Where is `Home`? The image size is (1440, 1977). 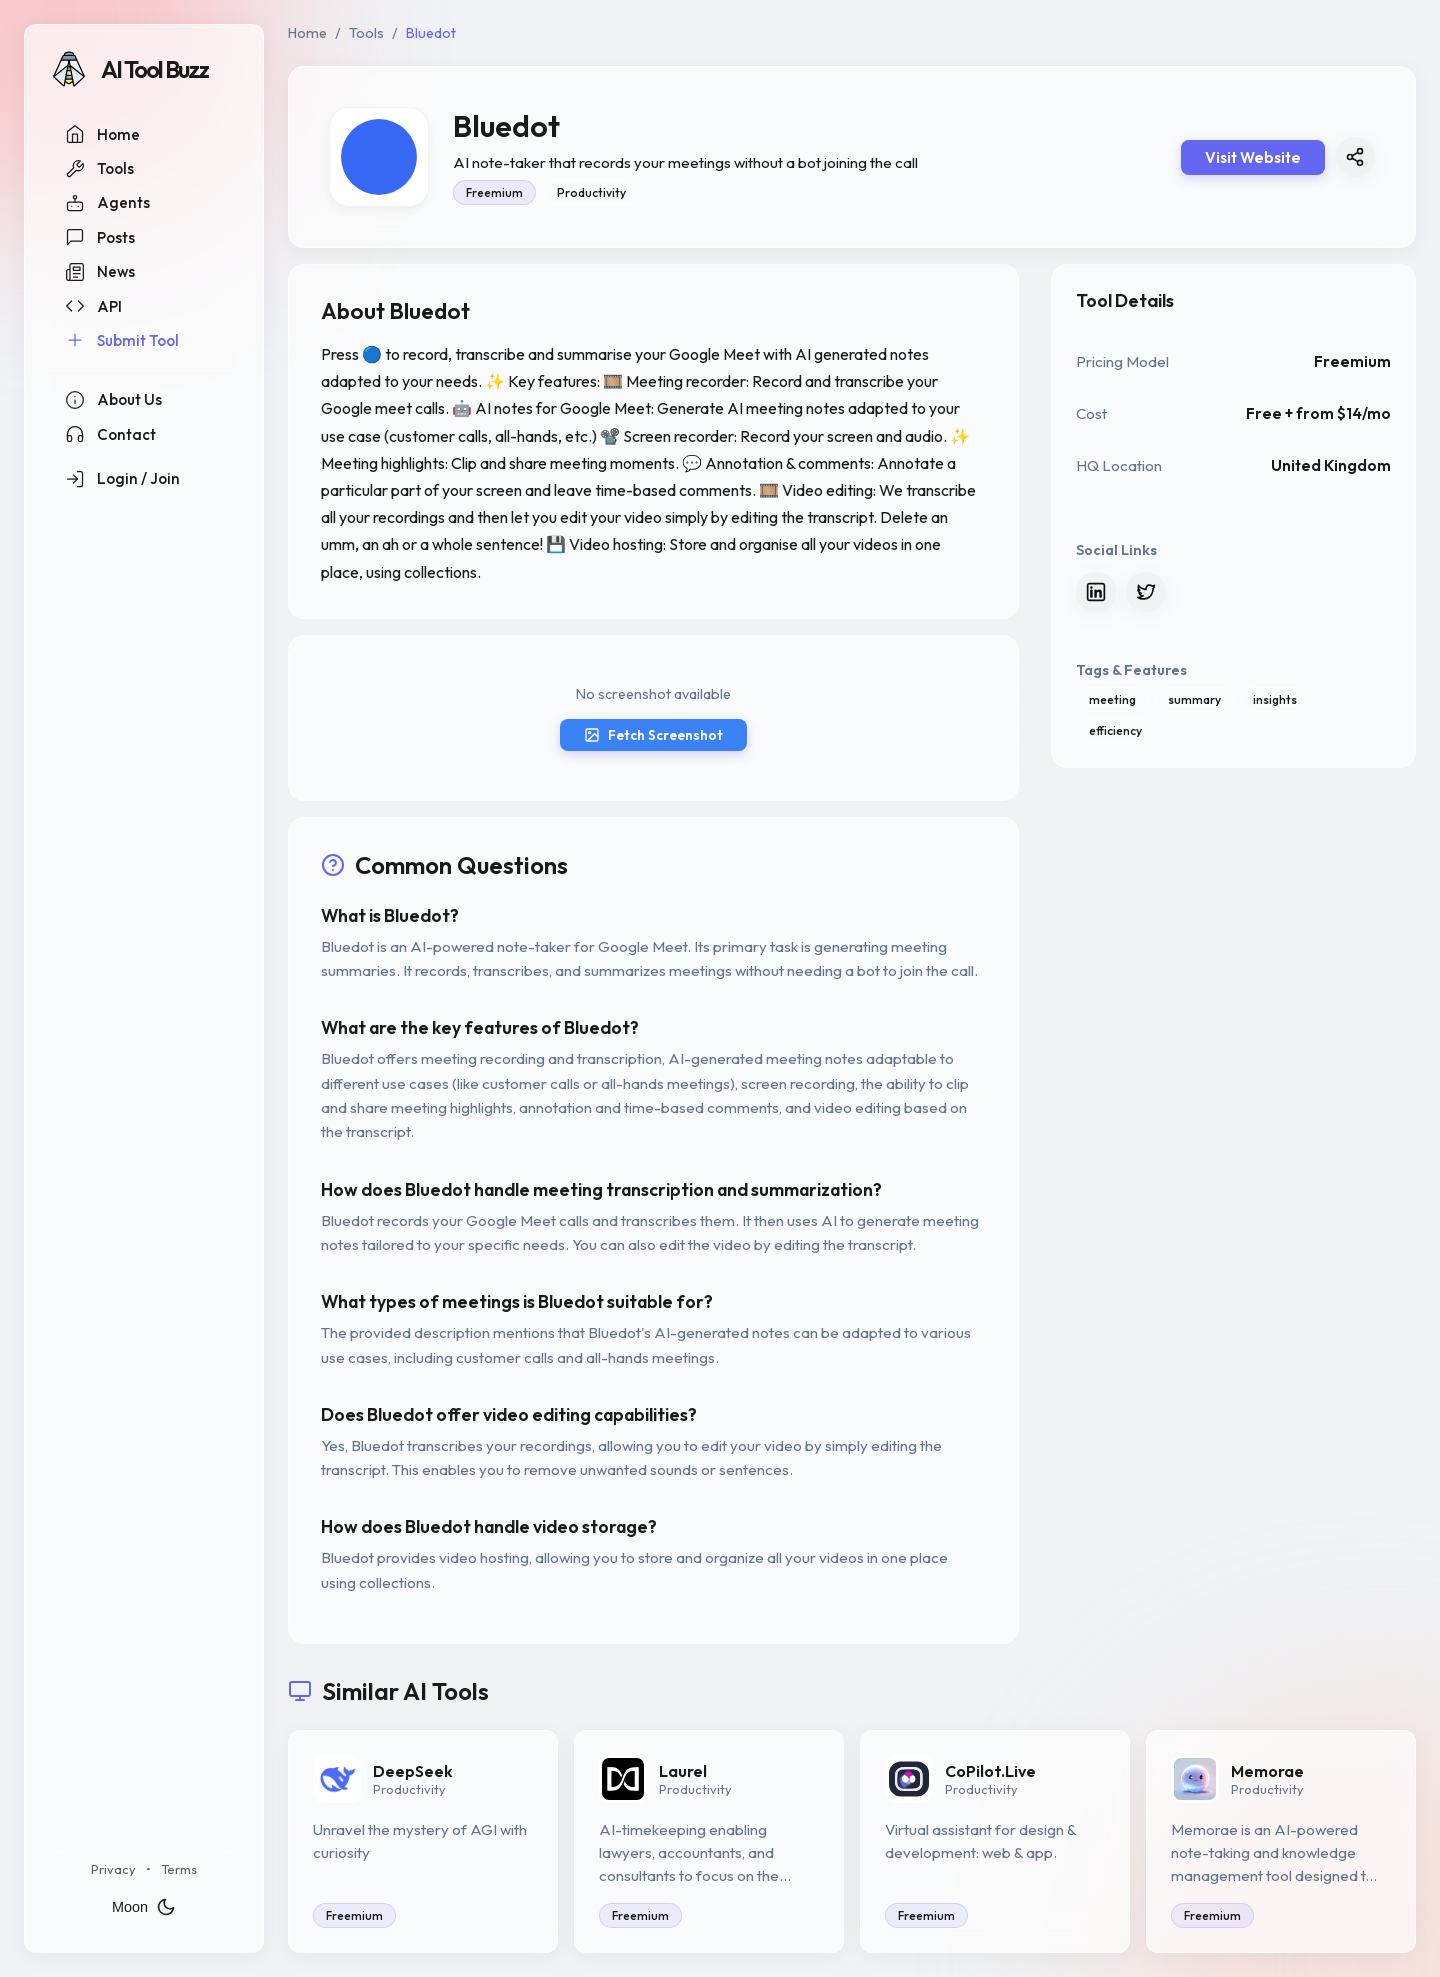 Home is located at coordinates (102, 134).